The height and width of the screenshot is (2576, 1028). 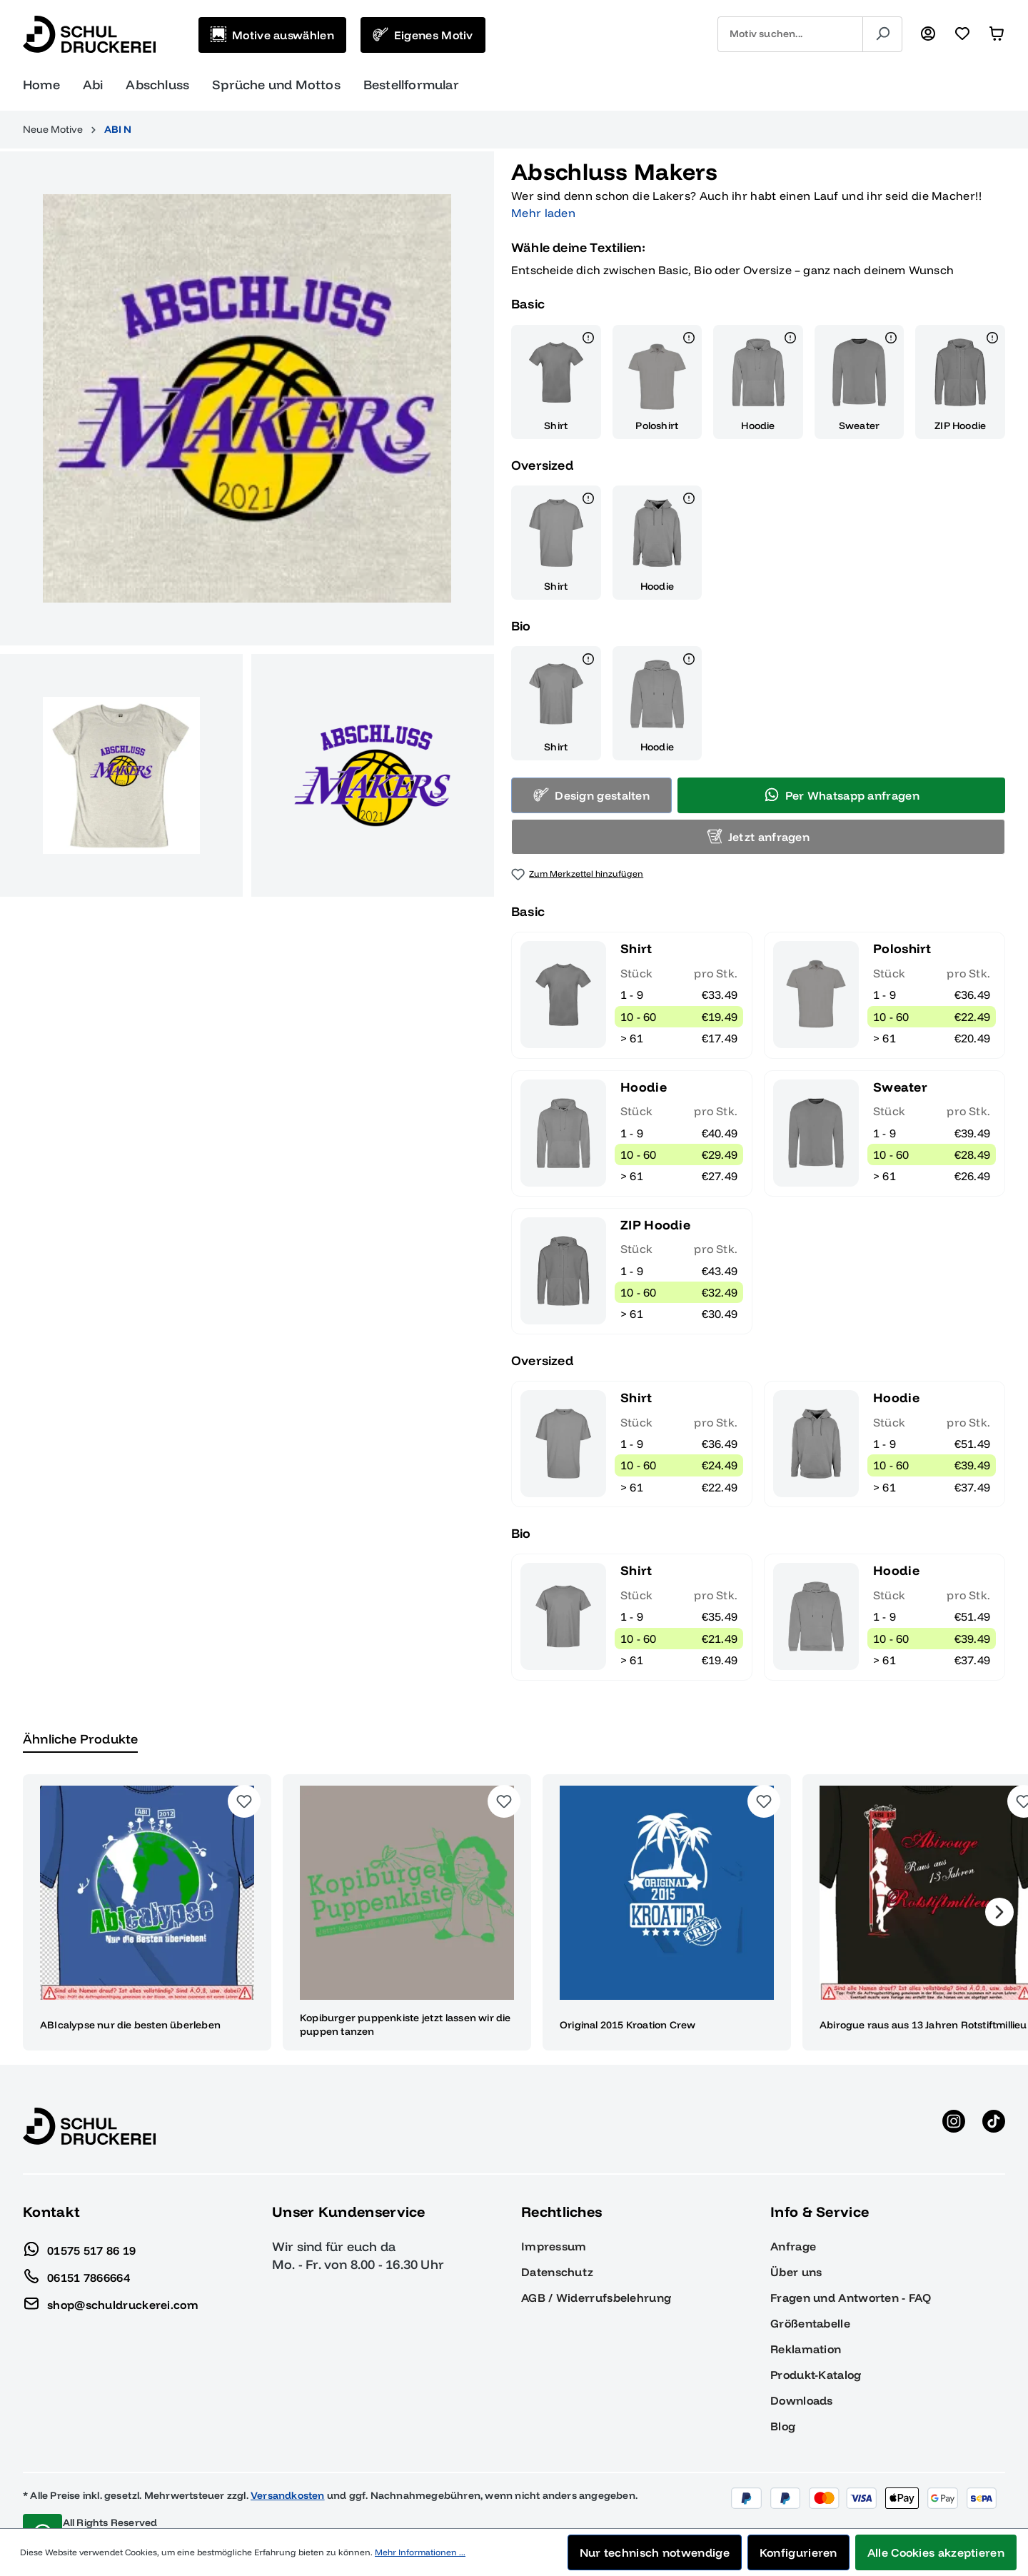 What do you see at coordinates (423, 35) in the screenshot?
I see `[Eigenes Motiv]` at bounding box center [423, 35].